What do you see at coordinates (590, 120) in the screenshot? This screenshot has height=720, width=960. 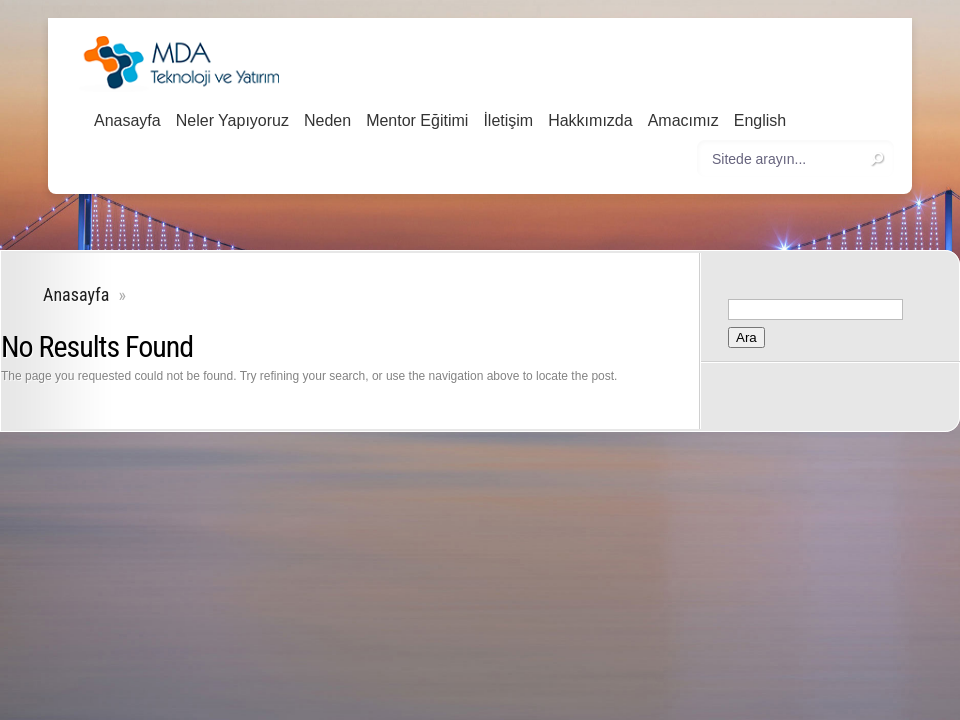 I see `Hakkımızda` at bounding box center [590, 120].